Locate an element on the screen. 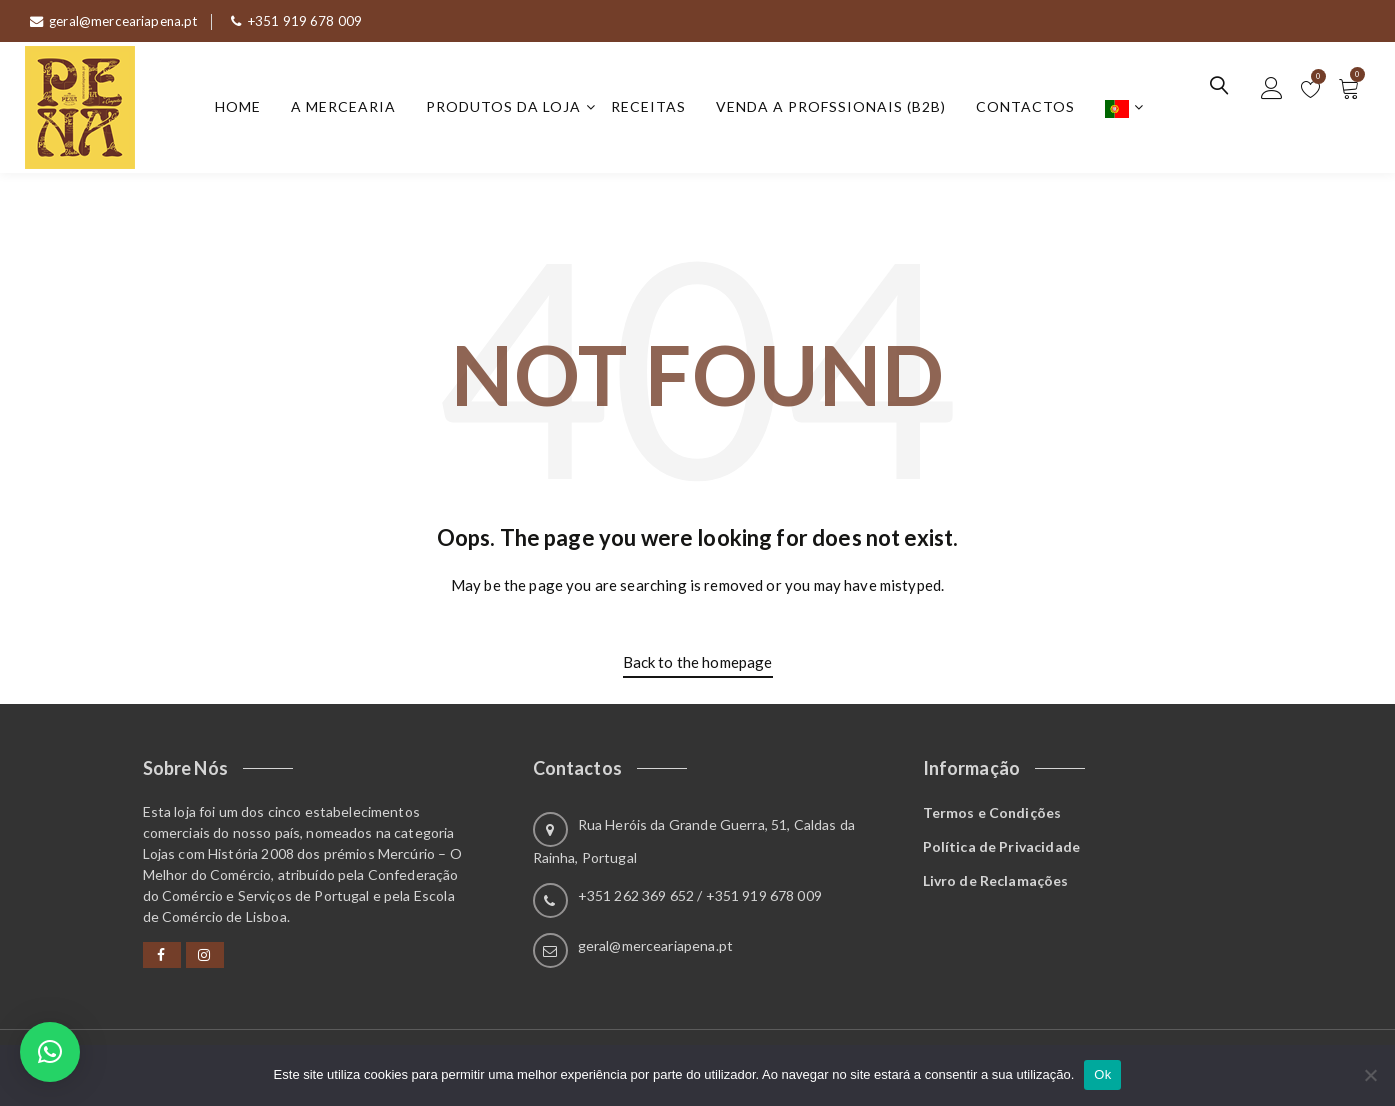 The width and height of the screenshot is (1395, 1106). [Não] is located at coordinates (1370, 1075).